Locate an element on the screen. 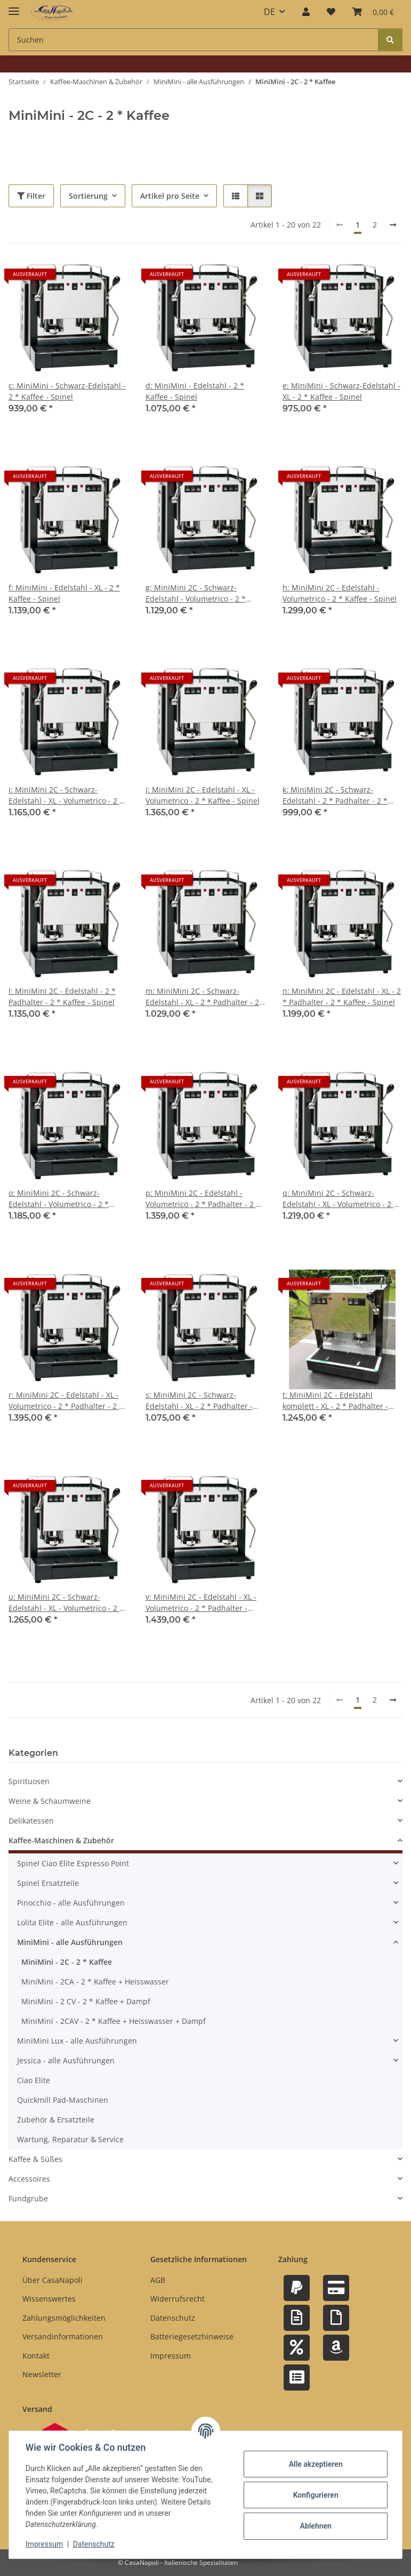 The height and width of the screenshot is (2576, 411). MiniMini - 2CA - 2 * Kaffee + Heisswasser is located at coordinates (95, 1981).